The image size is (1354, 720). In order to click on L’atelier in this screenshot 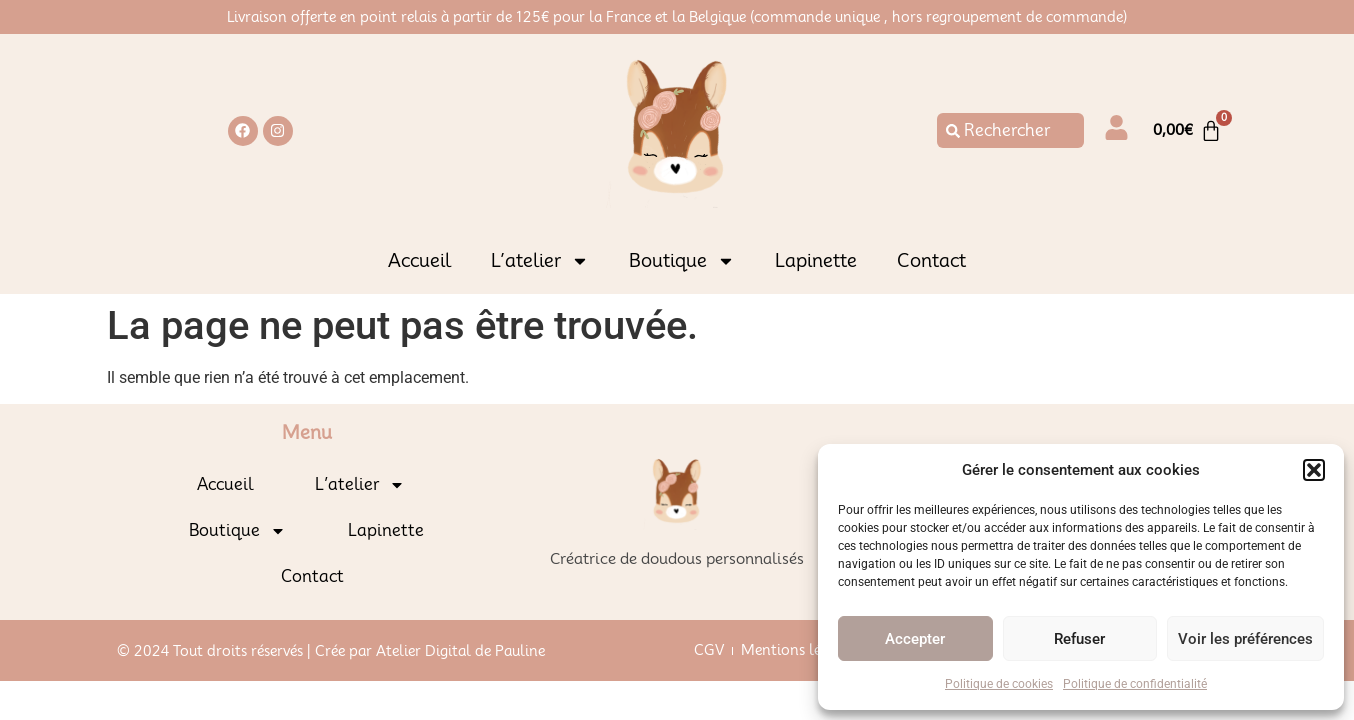, I will do `click(540, 261)`.